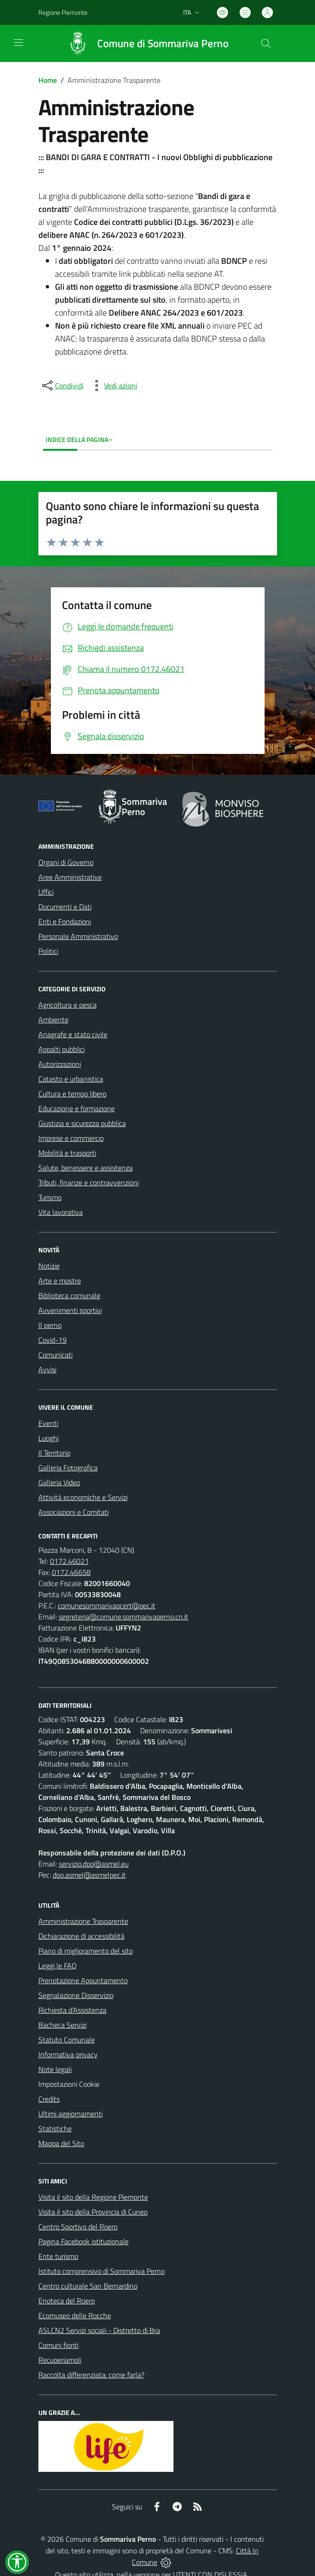 This screenshot has height=2576, width=315. I want to click on Ultimi aggiornamenti, so click(70, 2113).